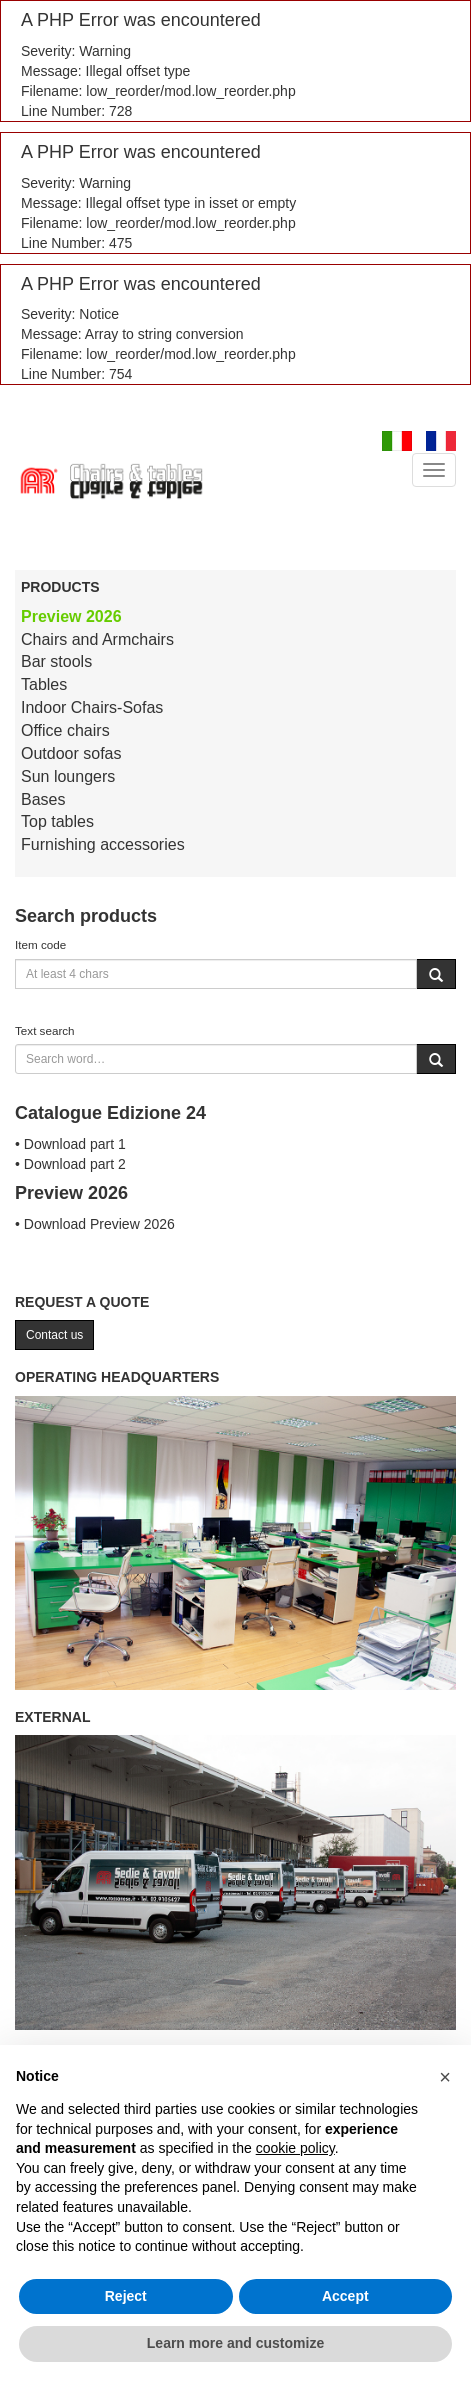 The height and width of the screenshot is (2384, 471). Describe the element at coordinates (97, 639) in the screenshot. I see `Chairs and Armchairs` at that location.